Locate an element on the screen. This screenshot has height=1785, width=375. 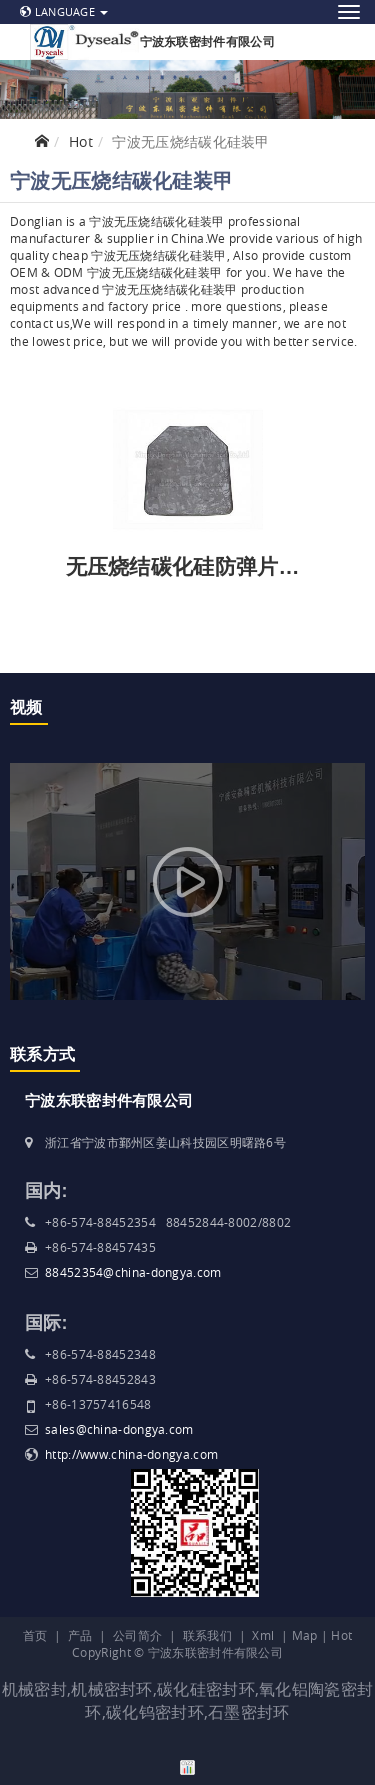
联系我们 is located at coordinates (207, 1635).